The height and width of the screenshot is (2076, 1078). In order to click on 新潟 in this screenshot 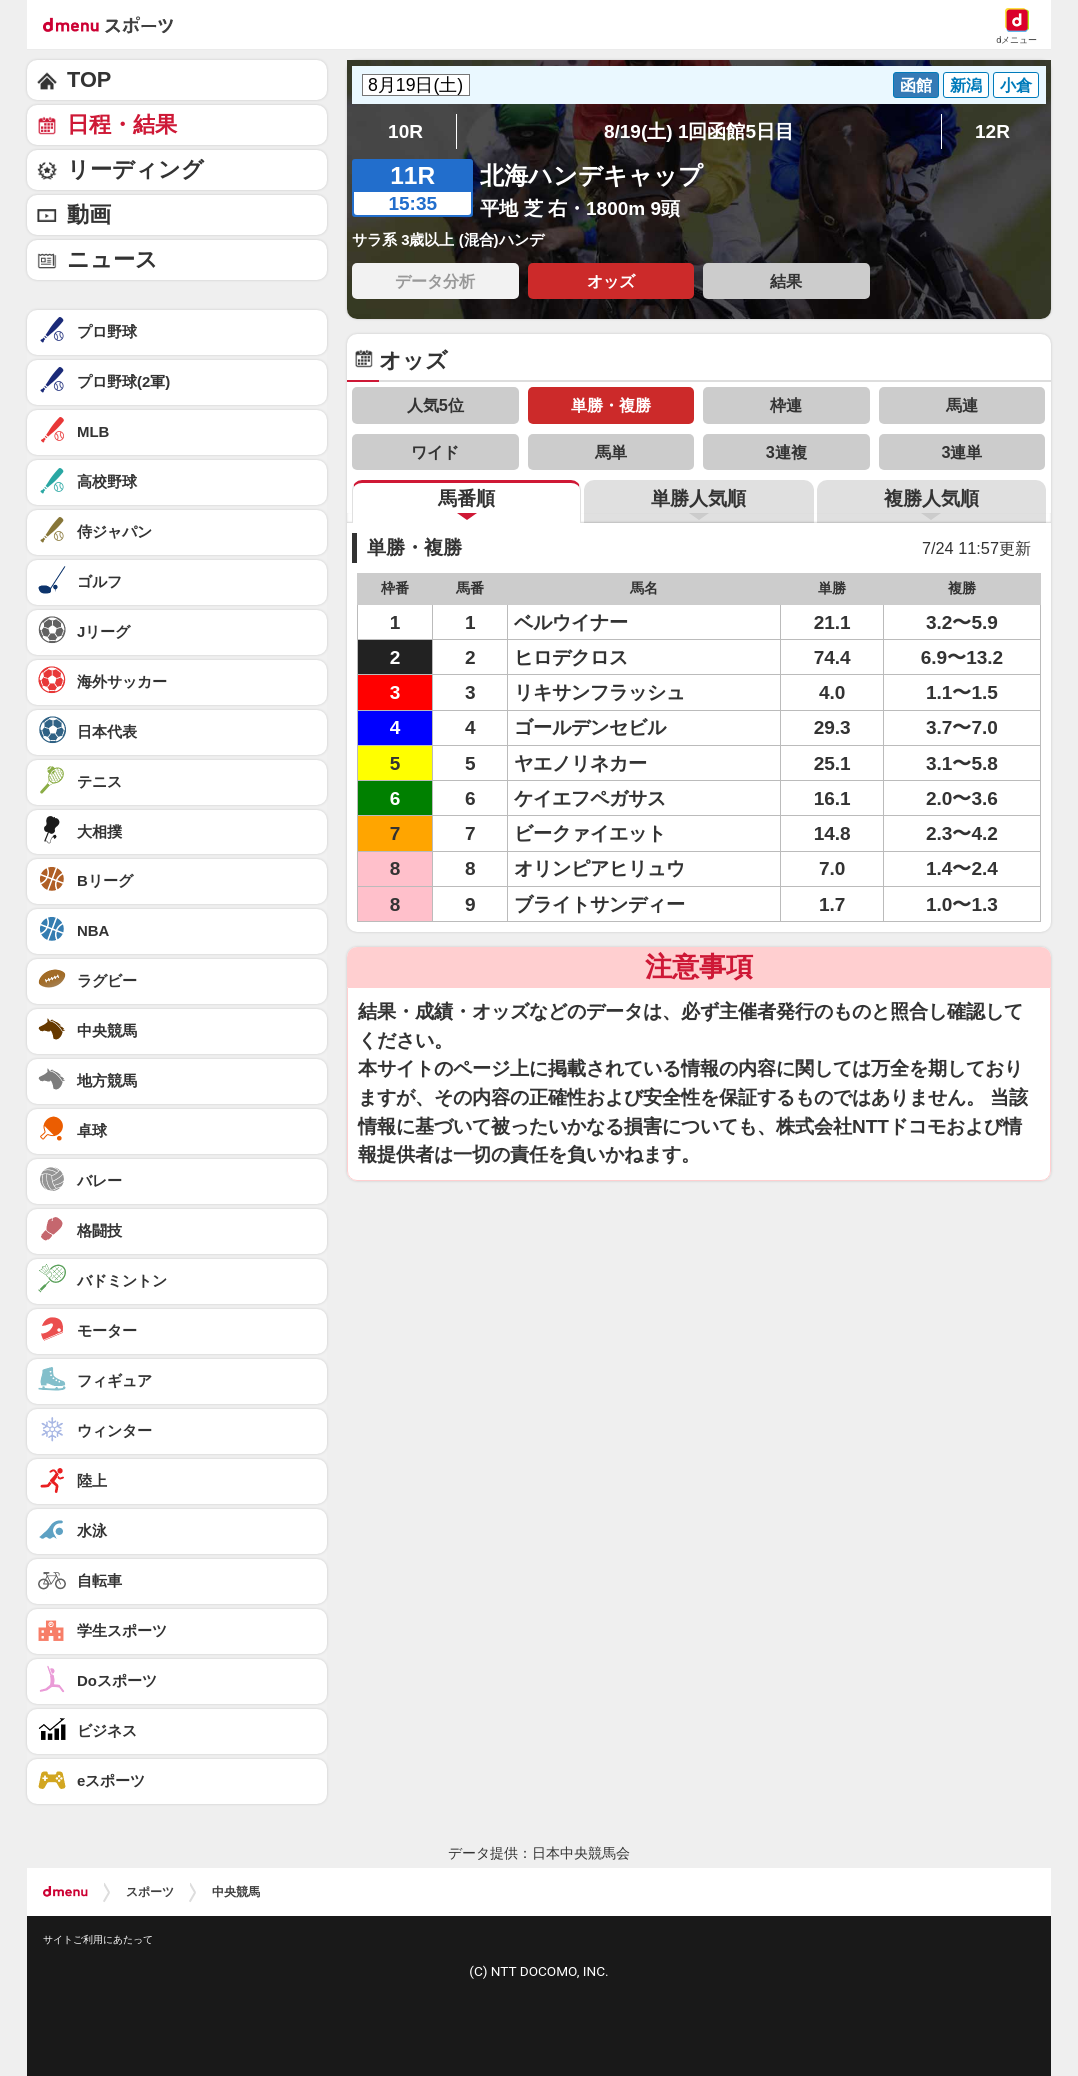, I will do `click(966, 85)`.